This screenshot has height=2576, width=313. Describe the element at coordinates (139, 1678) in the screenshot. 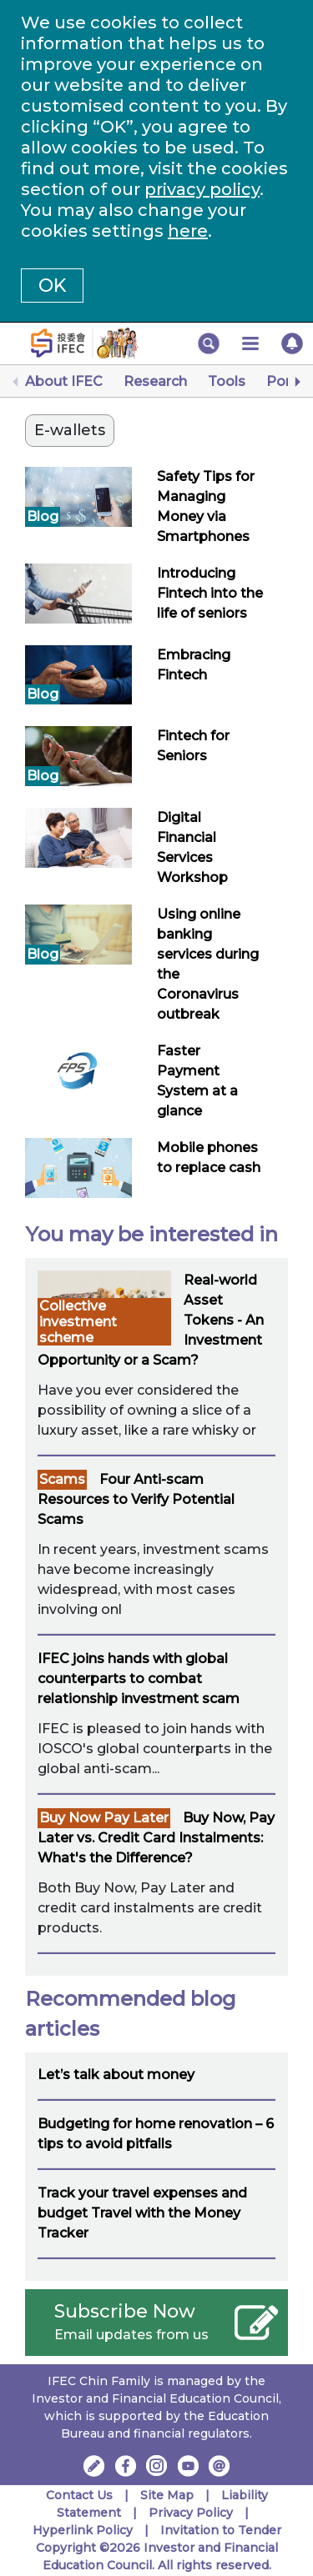

I see `IFEC joins hands with global counterparts to combat relationship investment scam` at that location.